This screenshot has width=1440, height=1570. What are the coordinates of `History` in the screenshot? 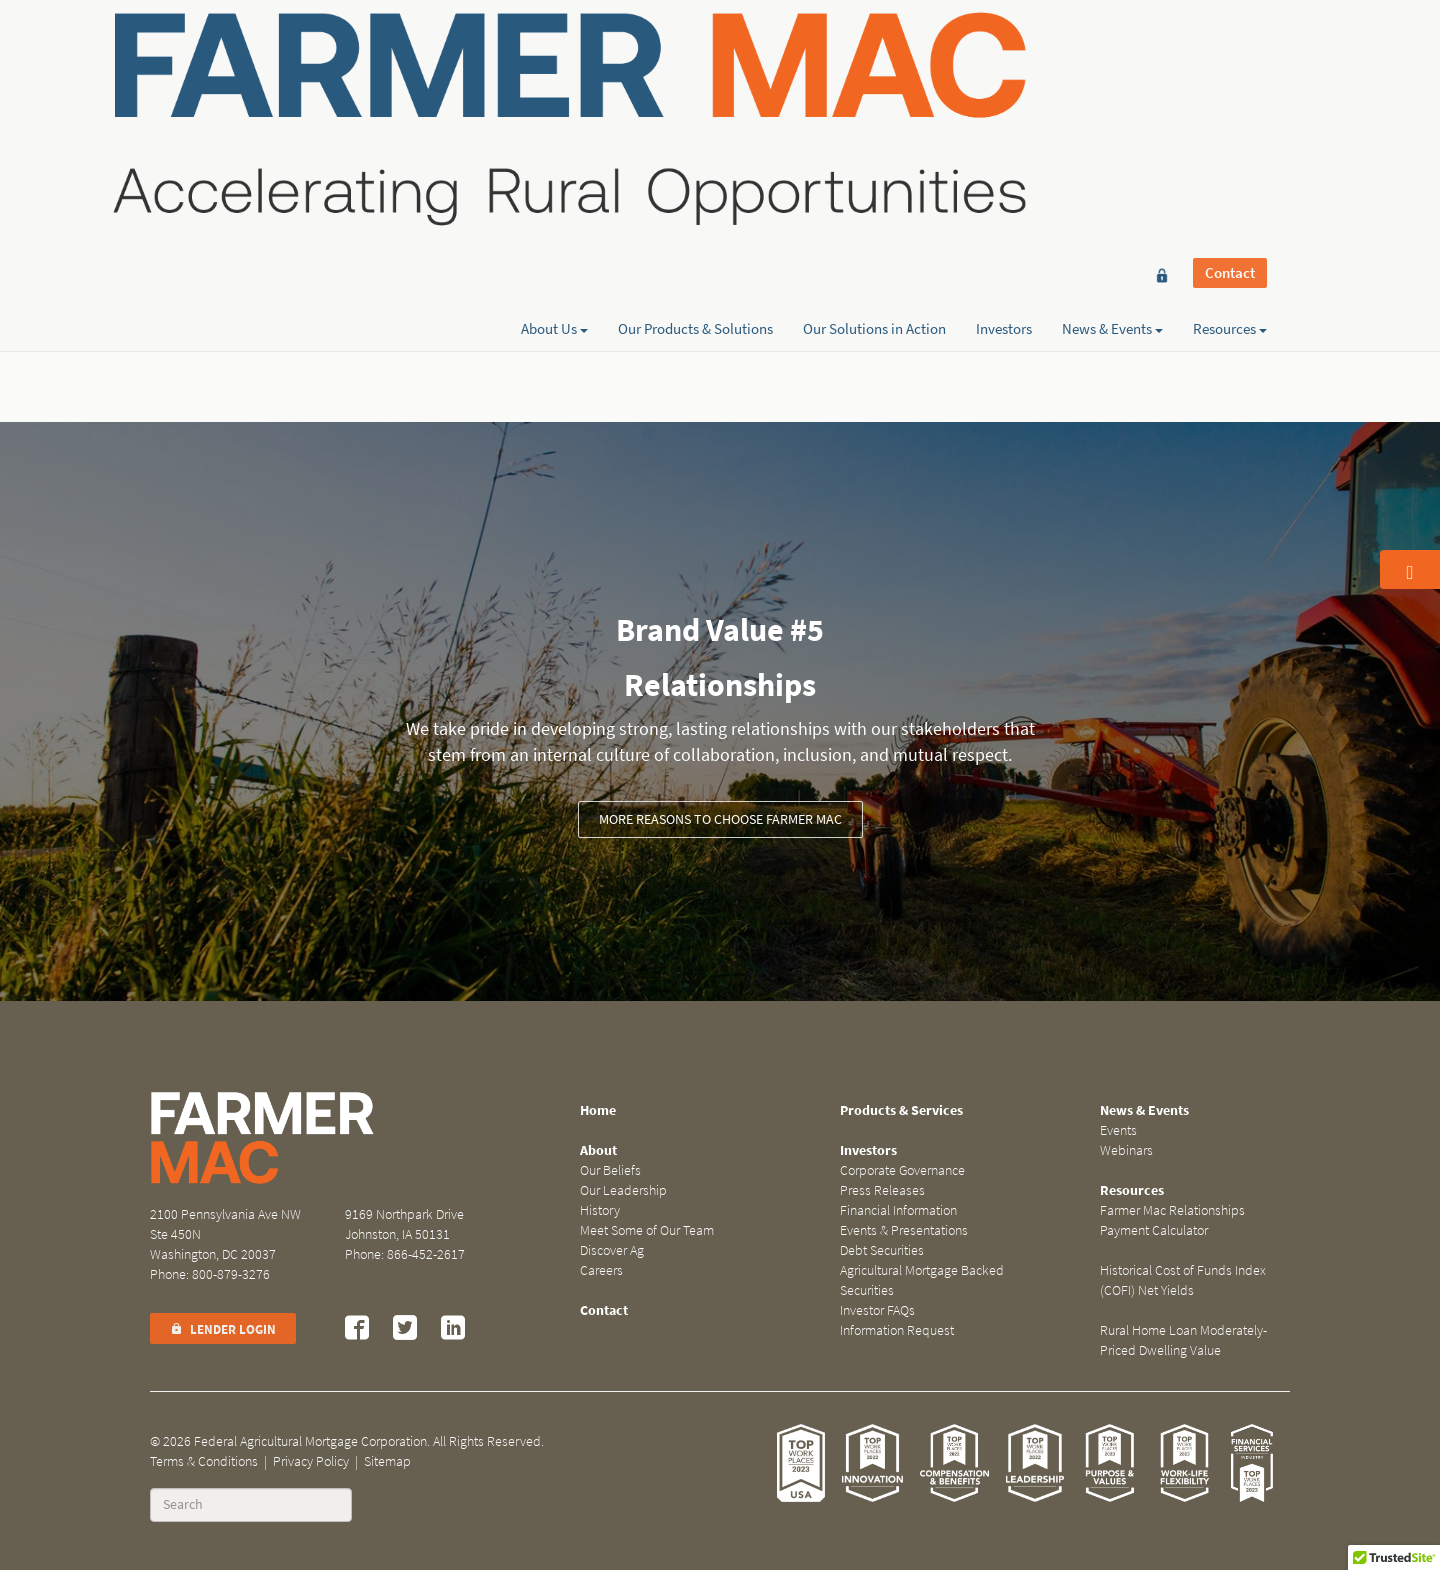 It's located at (600, 1210).